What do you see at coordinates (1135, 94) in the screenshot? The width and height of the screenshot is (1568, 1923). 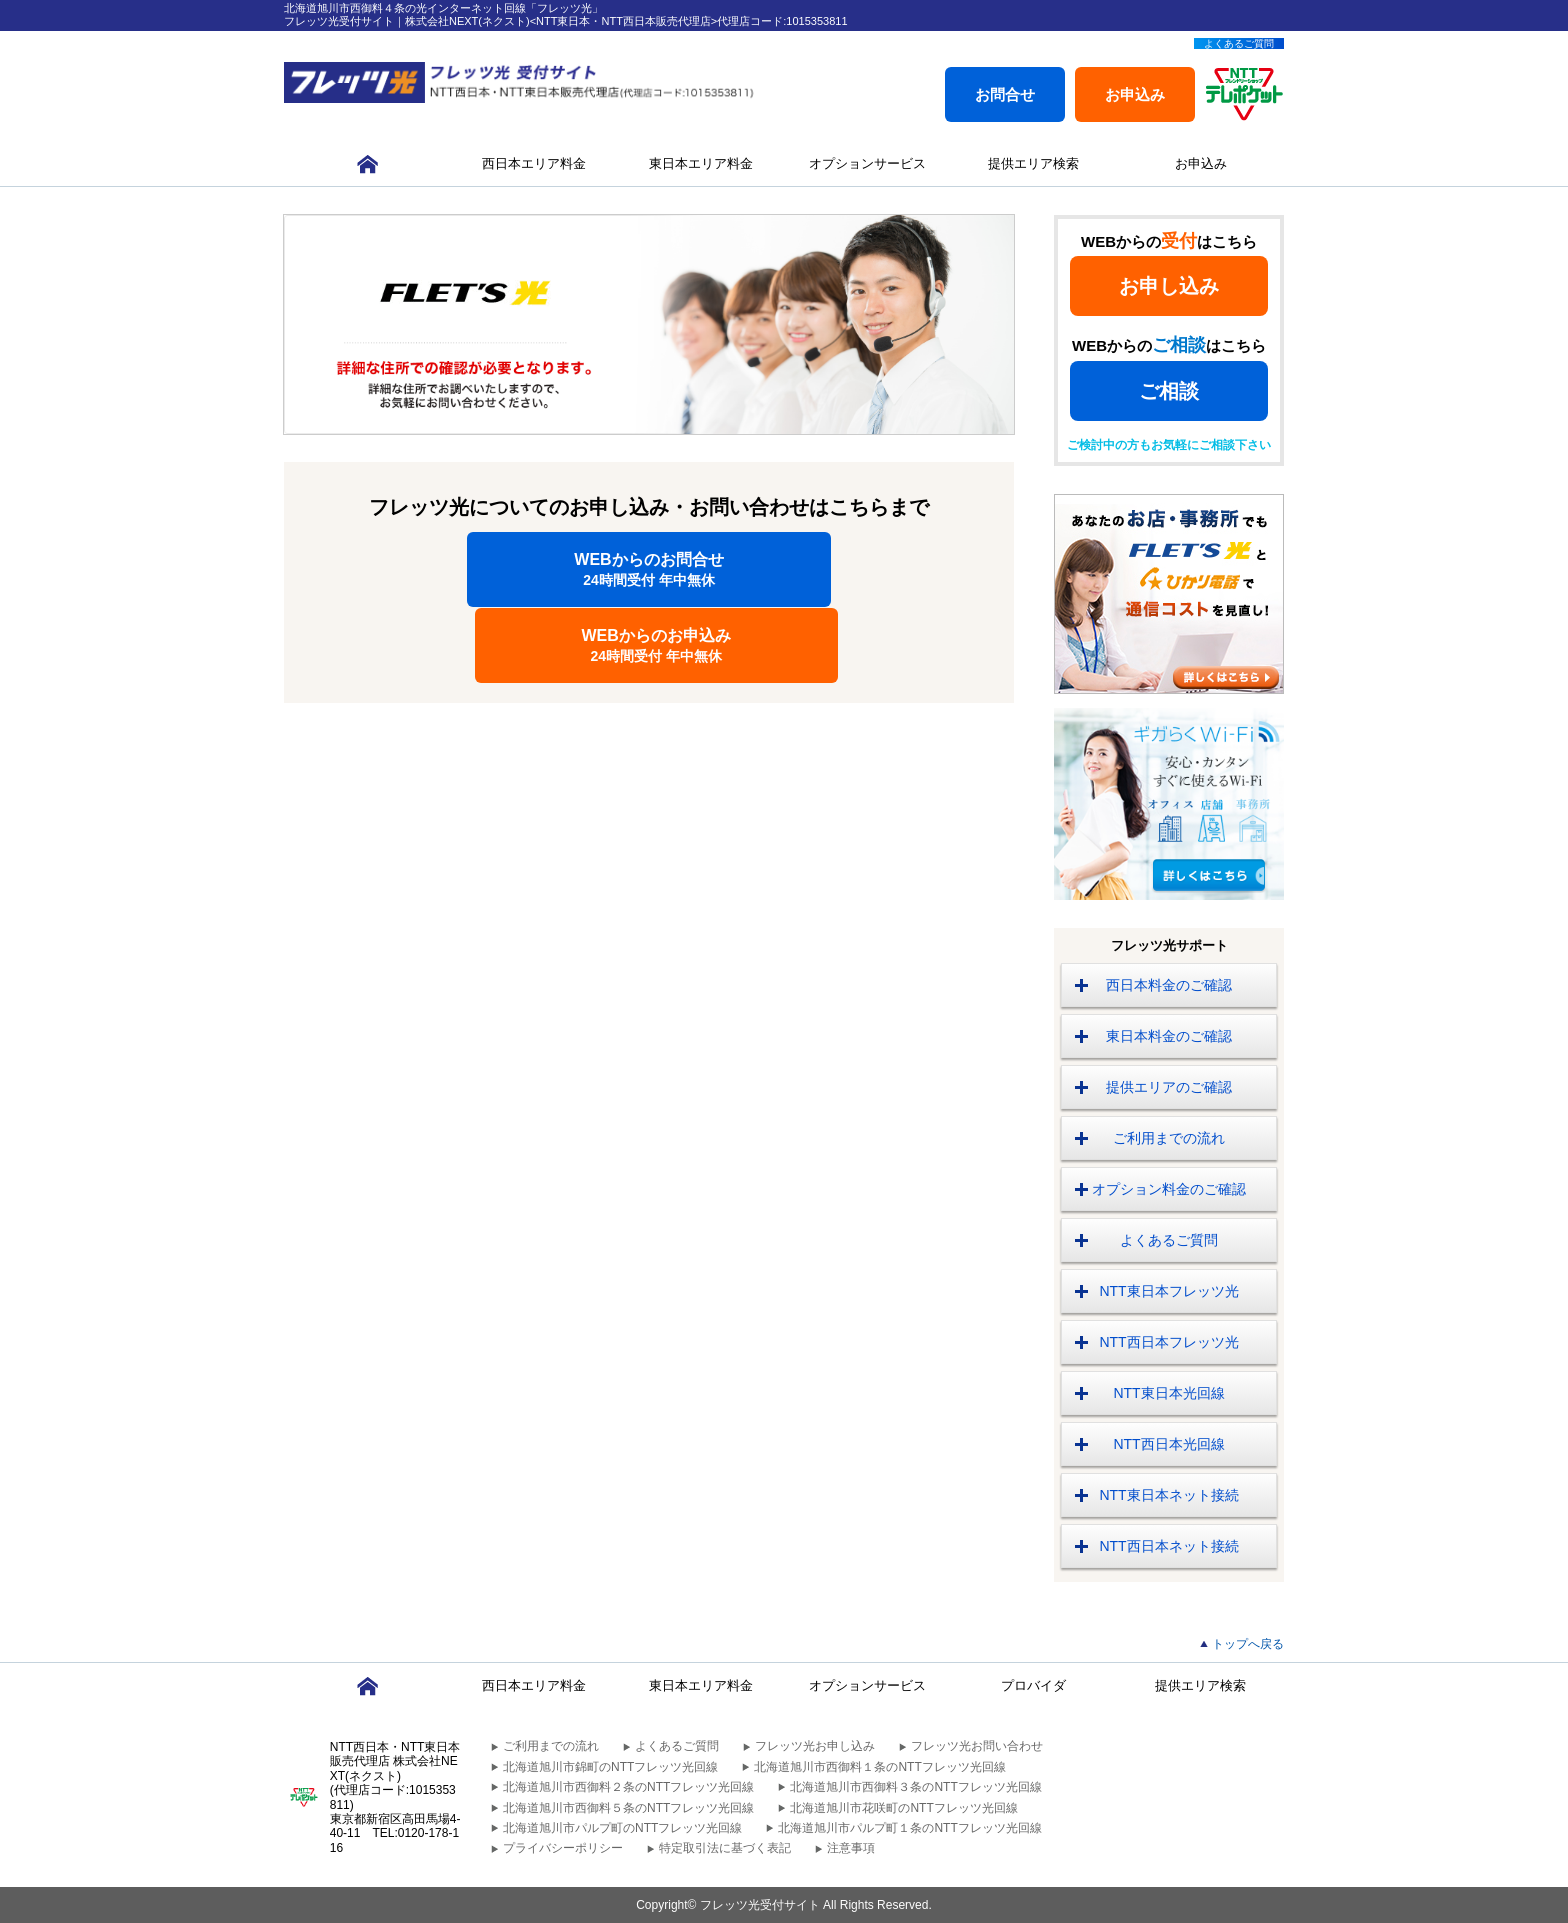 I see `お申込み` at bounding box center [1135, 94].